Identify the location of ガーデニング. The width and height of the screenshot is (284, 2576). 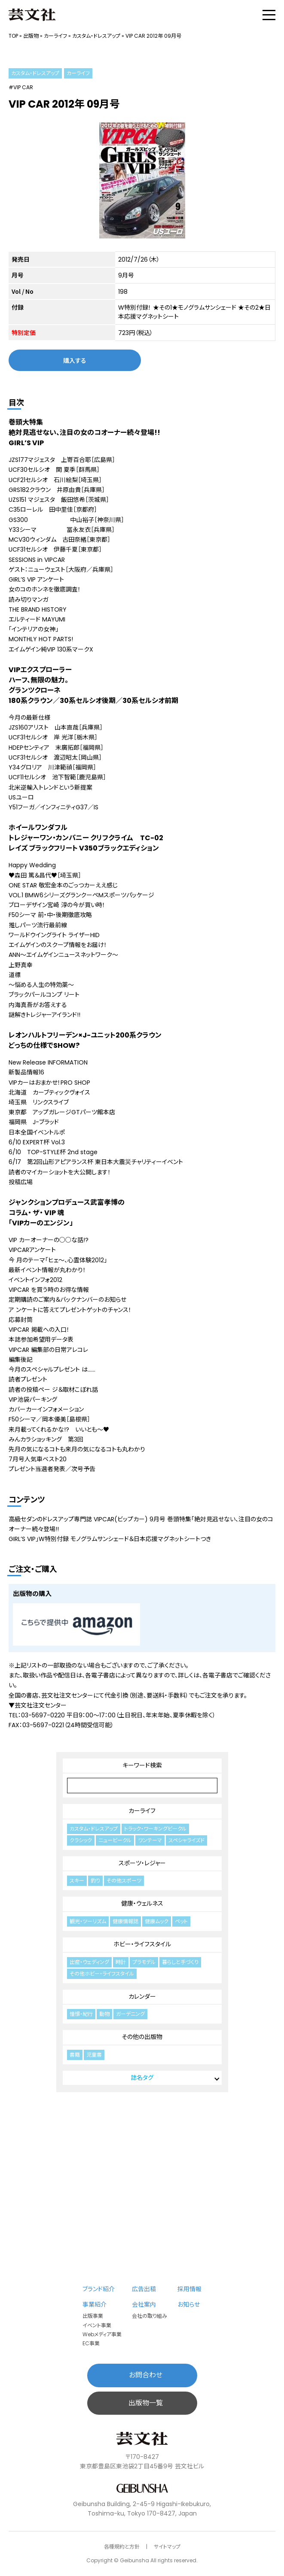
(130, 2014).